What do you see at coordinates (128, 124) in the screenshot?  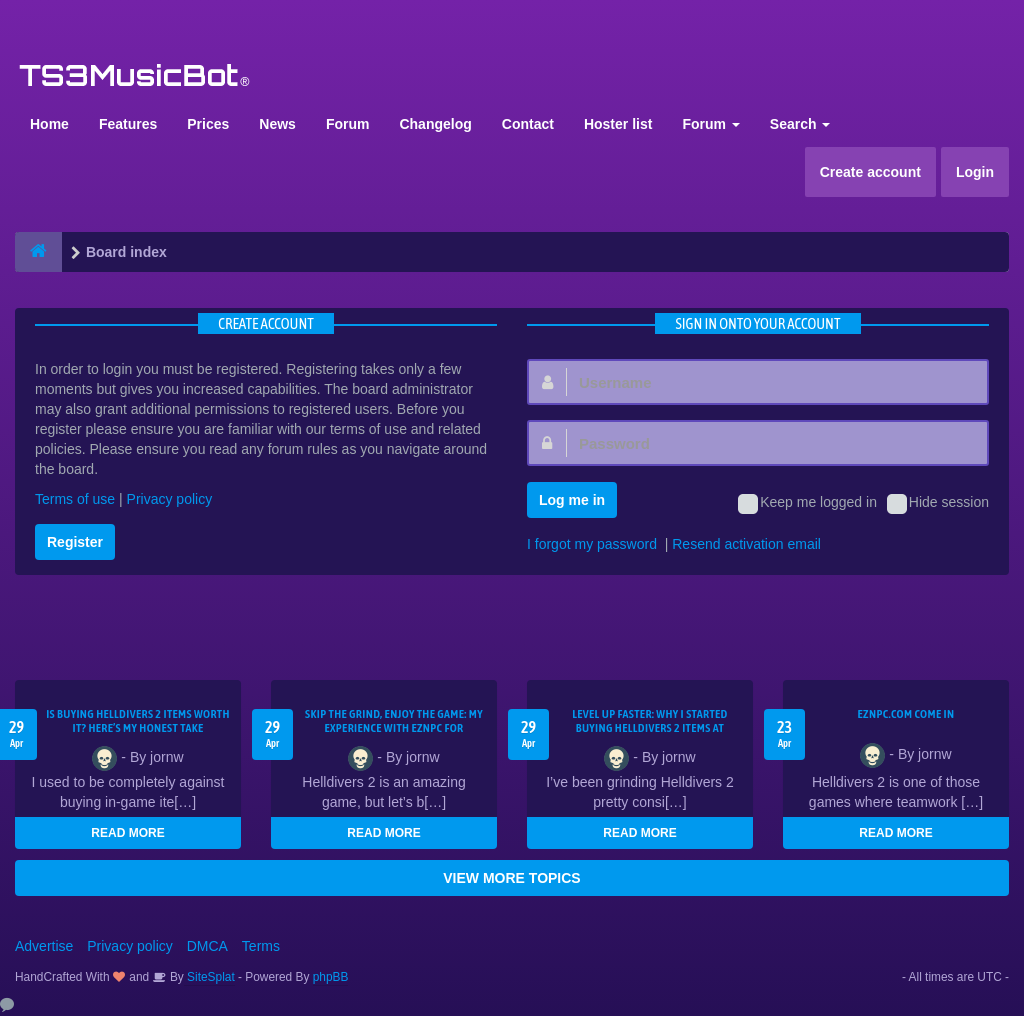 I see `Features` at bounding box center [128, 124].